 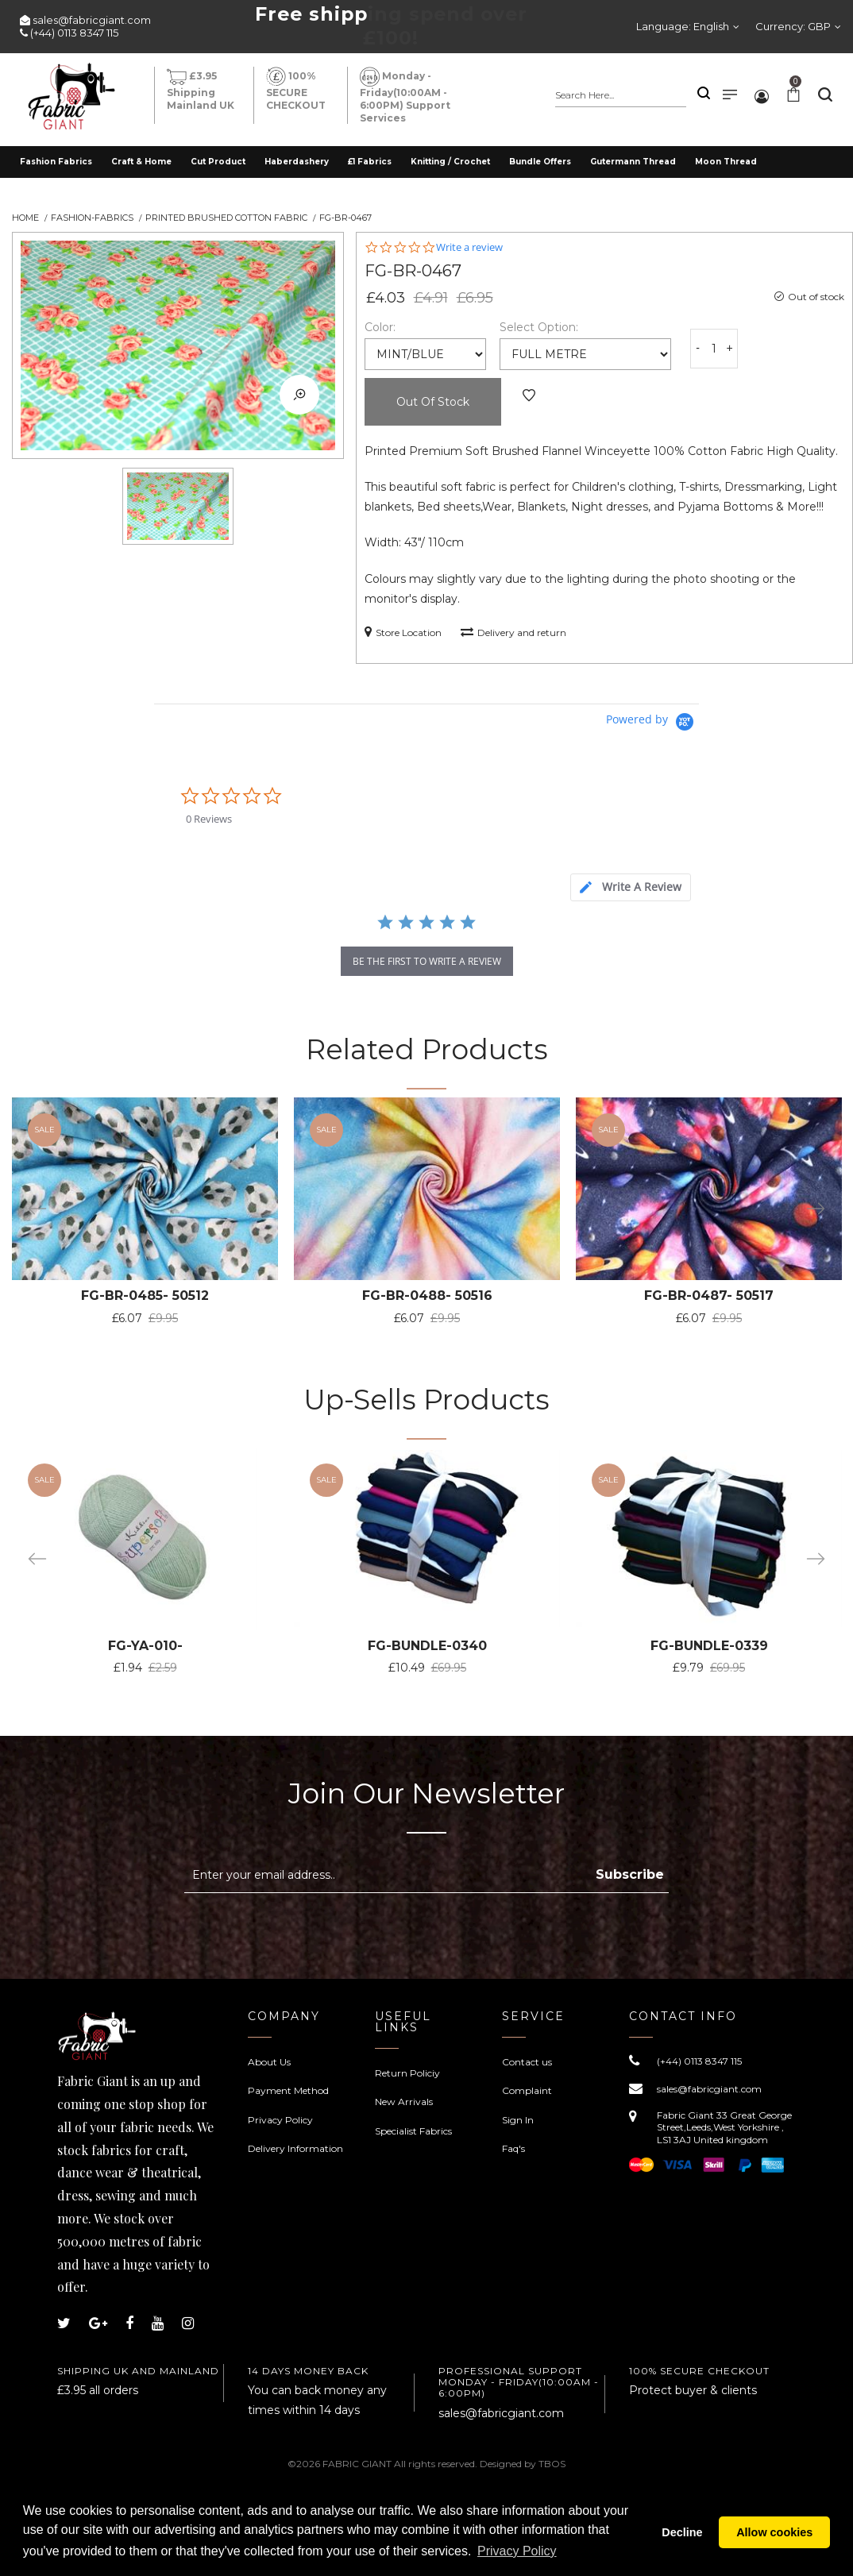 What do you see at coordinates (420, 1295) in the screenshot?
I see `FG-BR-0488- 50516` at bounding box center [420, 1295].